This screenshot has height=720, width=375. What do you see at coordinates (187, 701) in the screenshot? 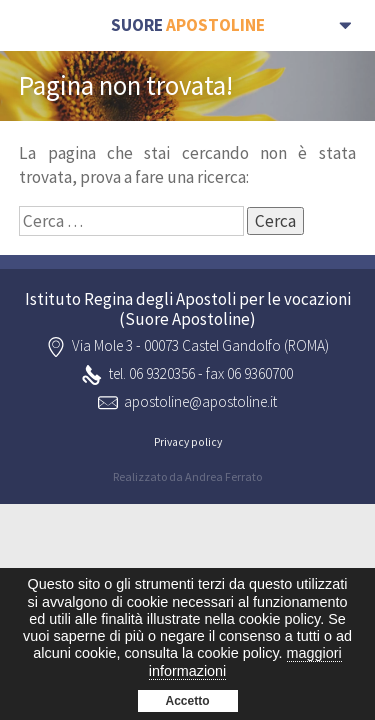
I see `Accetto` at bounding box center [187, 701].